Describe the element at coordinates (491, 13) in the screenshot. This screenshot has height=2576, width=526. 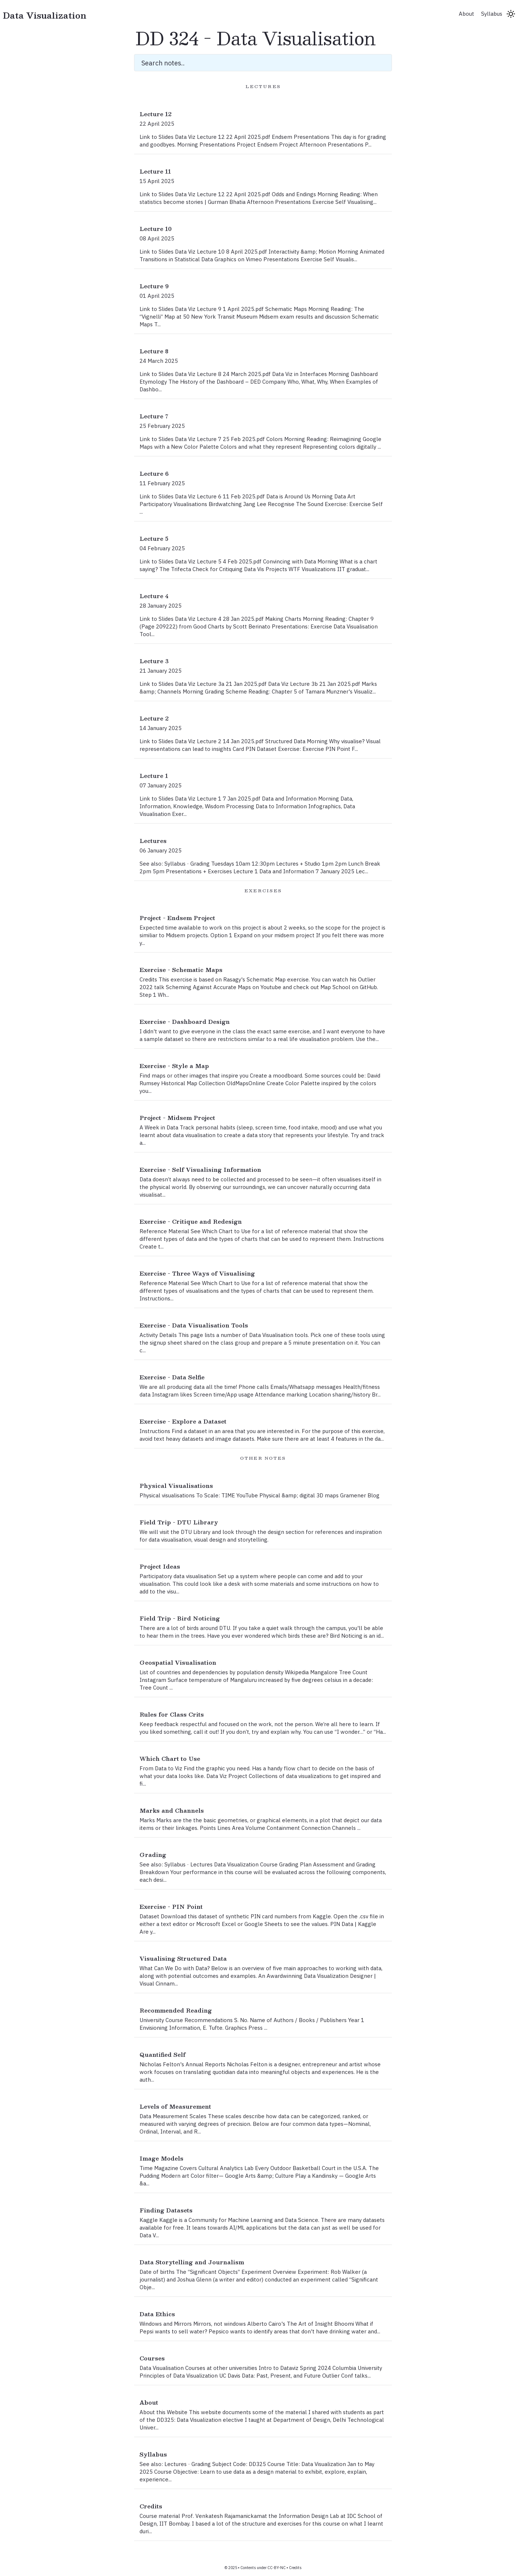
I see `Syllabus` at that location.